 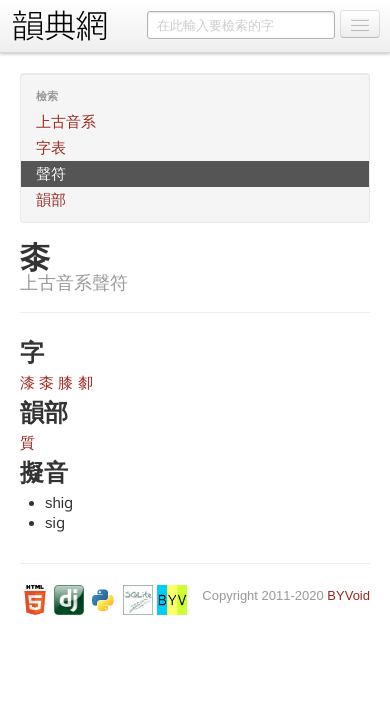 I want to click on BYVoid, so click(x=348, y=595).